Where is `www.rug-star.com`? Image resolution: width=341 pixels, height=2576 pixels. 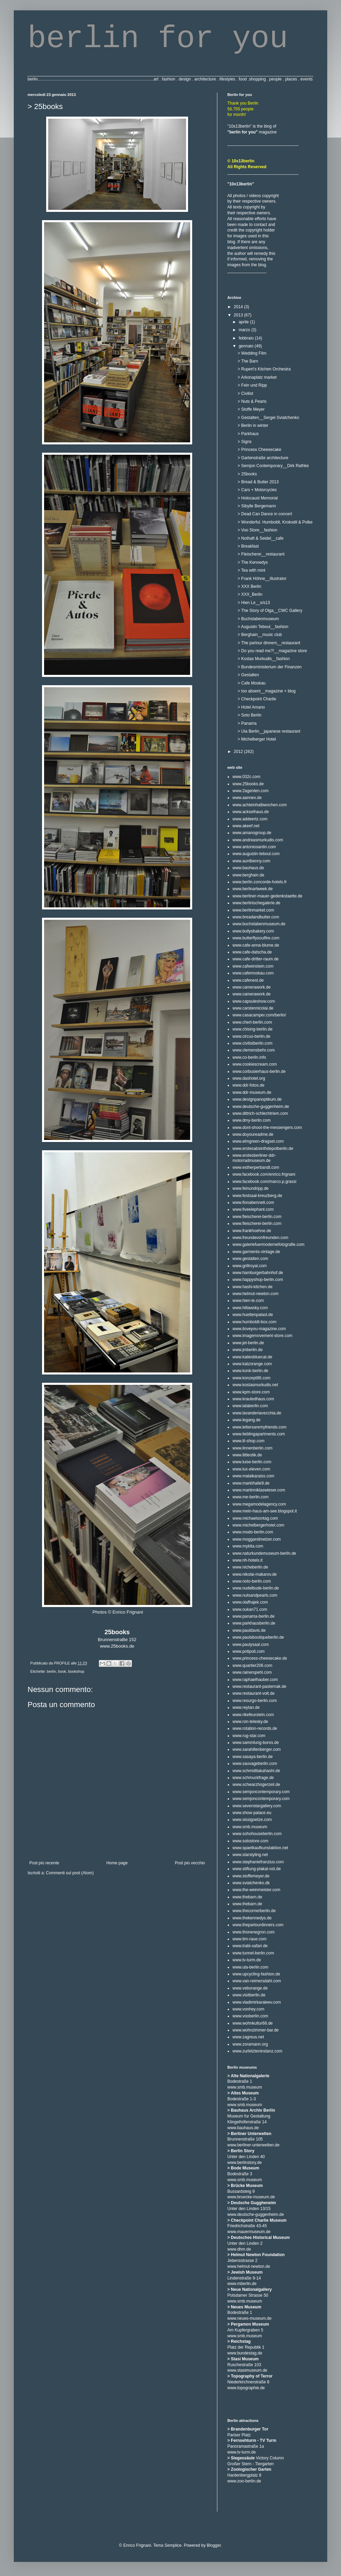
www.rug-star.com is located at coordinates (248, 1735).